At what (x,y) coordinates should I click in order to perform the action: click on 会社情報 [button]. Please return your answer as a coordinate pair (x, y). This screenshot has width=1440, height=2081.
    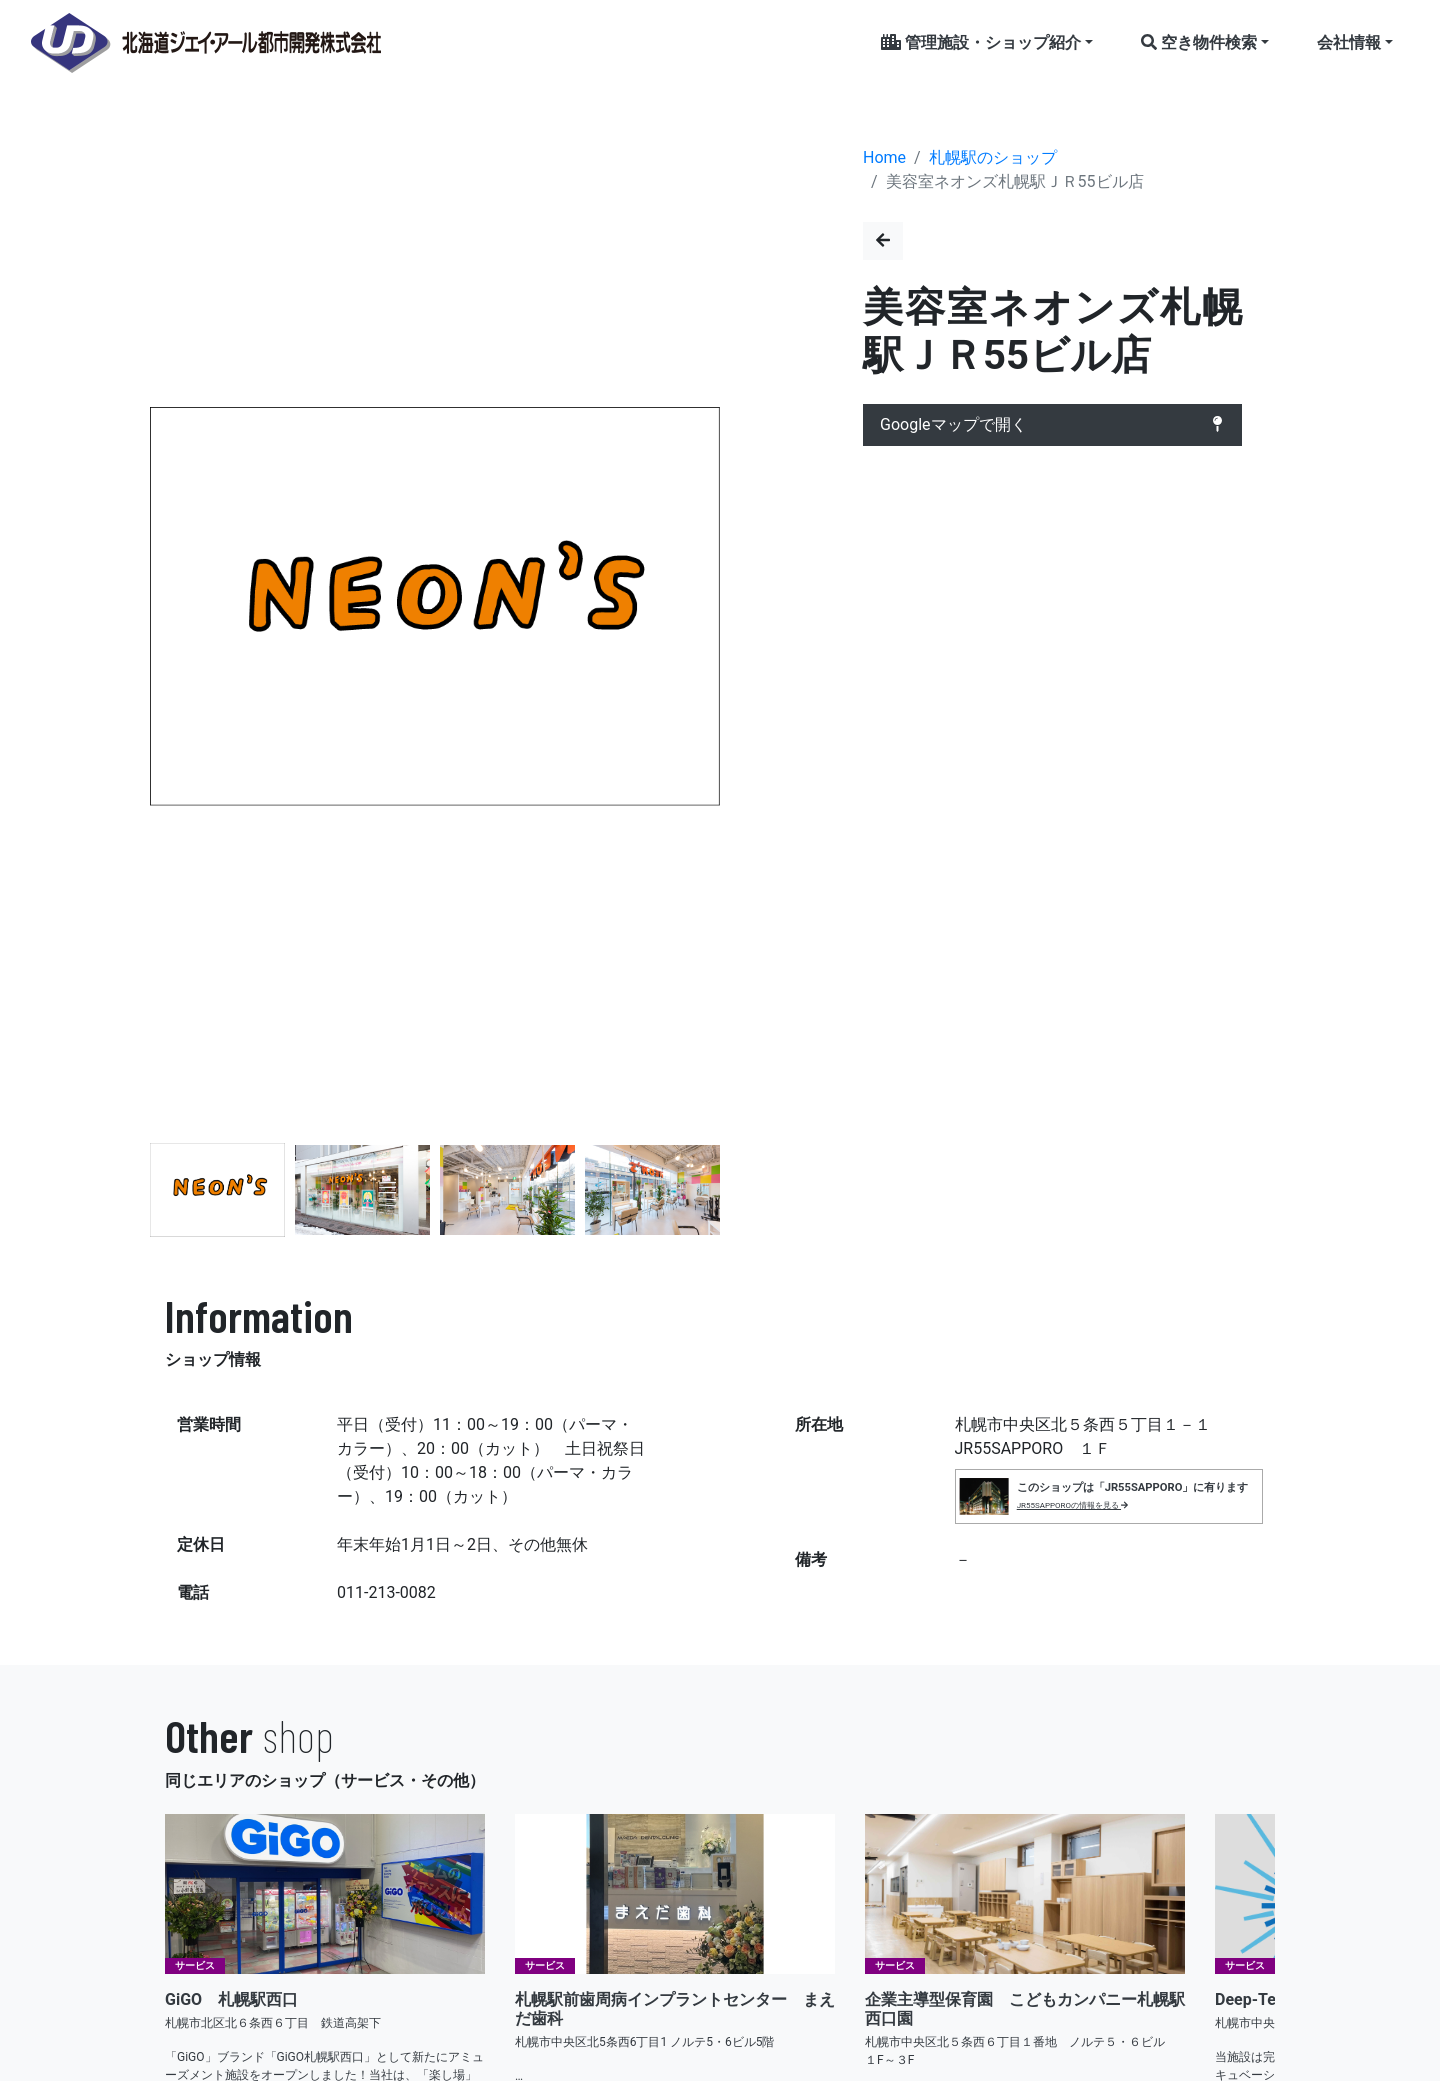
    Looking at the image, I should click on (1349, 42).